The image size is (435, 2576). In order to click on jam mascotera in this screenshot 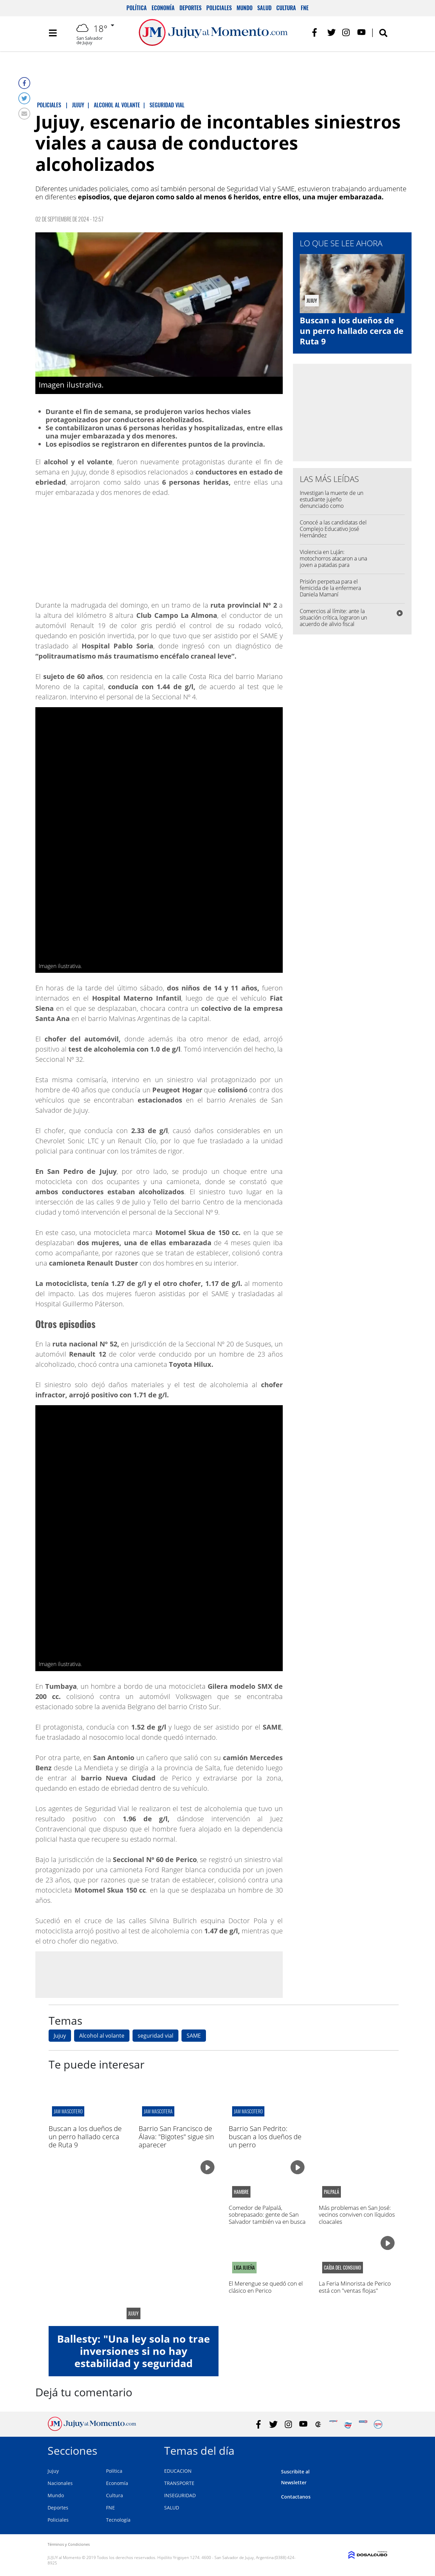, I will do `click(158, 2111)`.